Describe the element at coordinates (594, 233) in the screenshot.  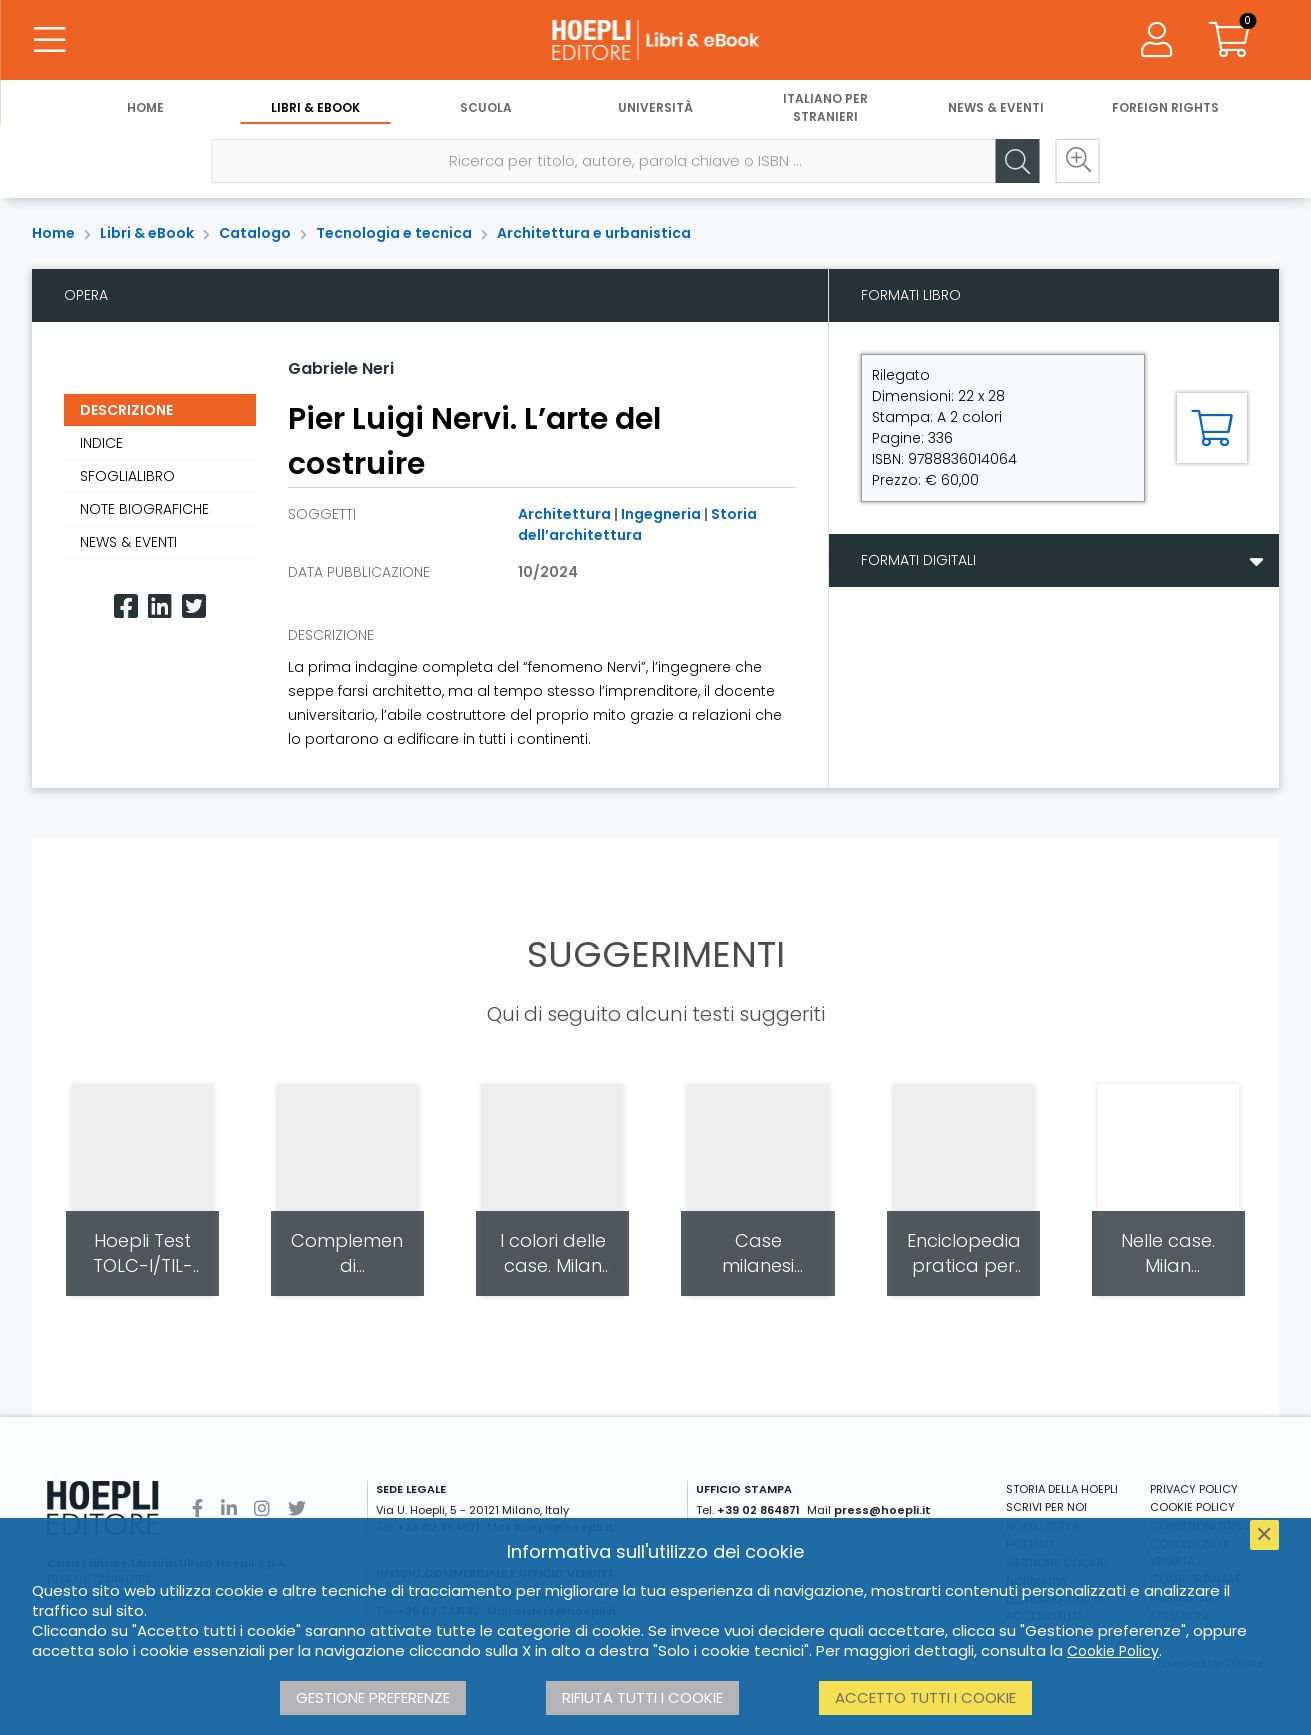
I see `Architettura e urbanistica` at that location.